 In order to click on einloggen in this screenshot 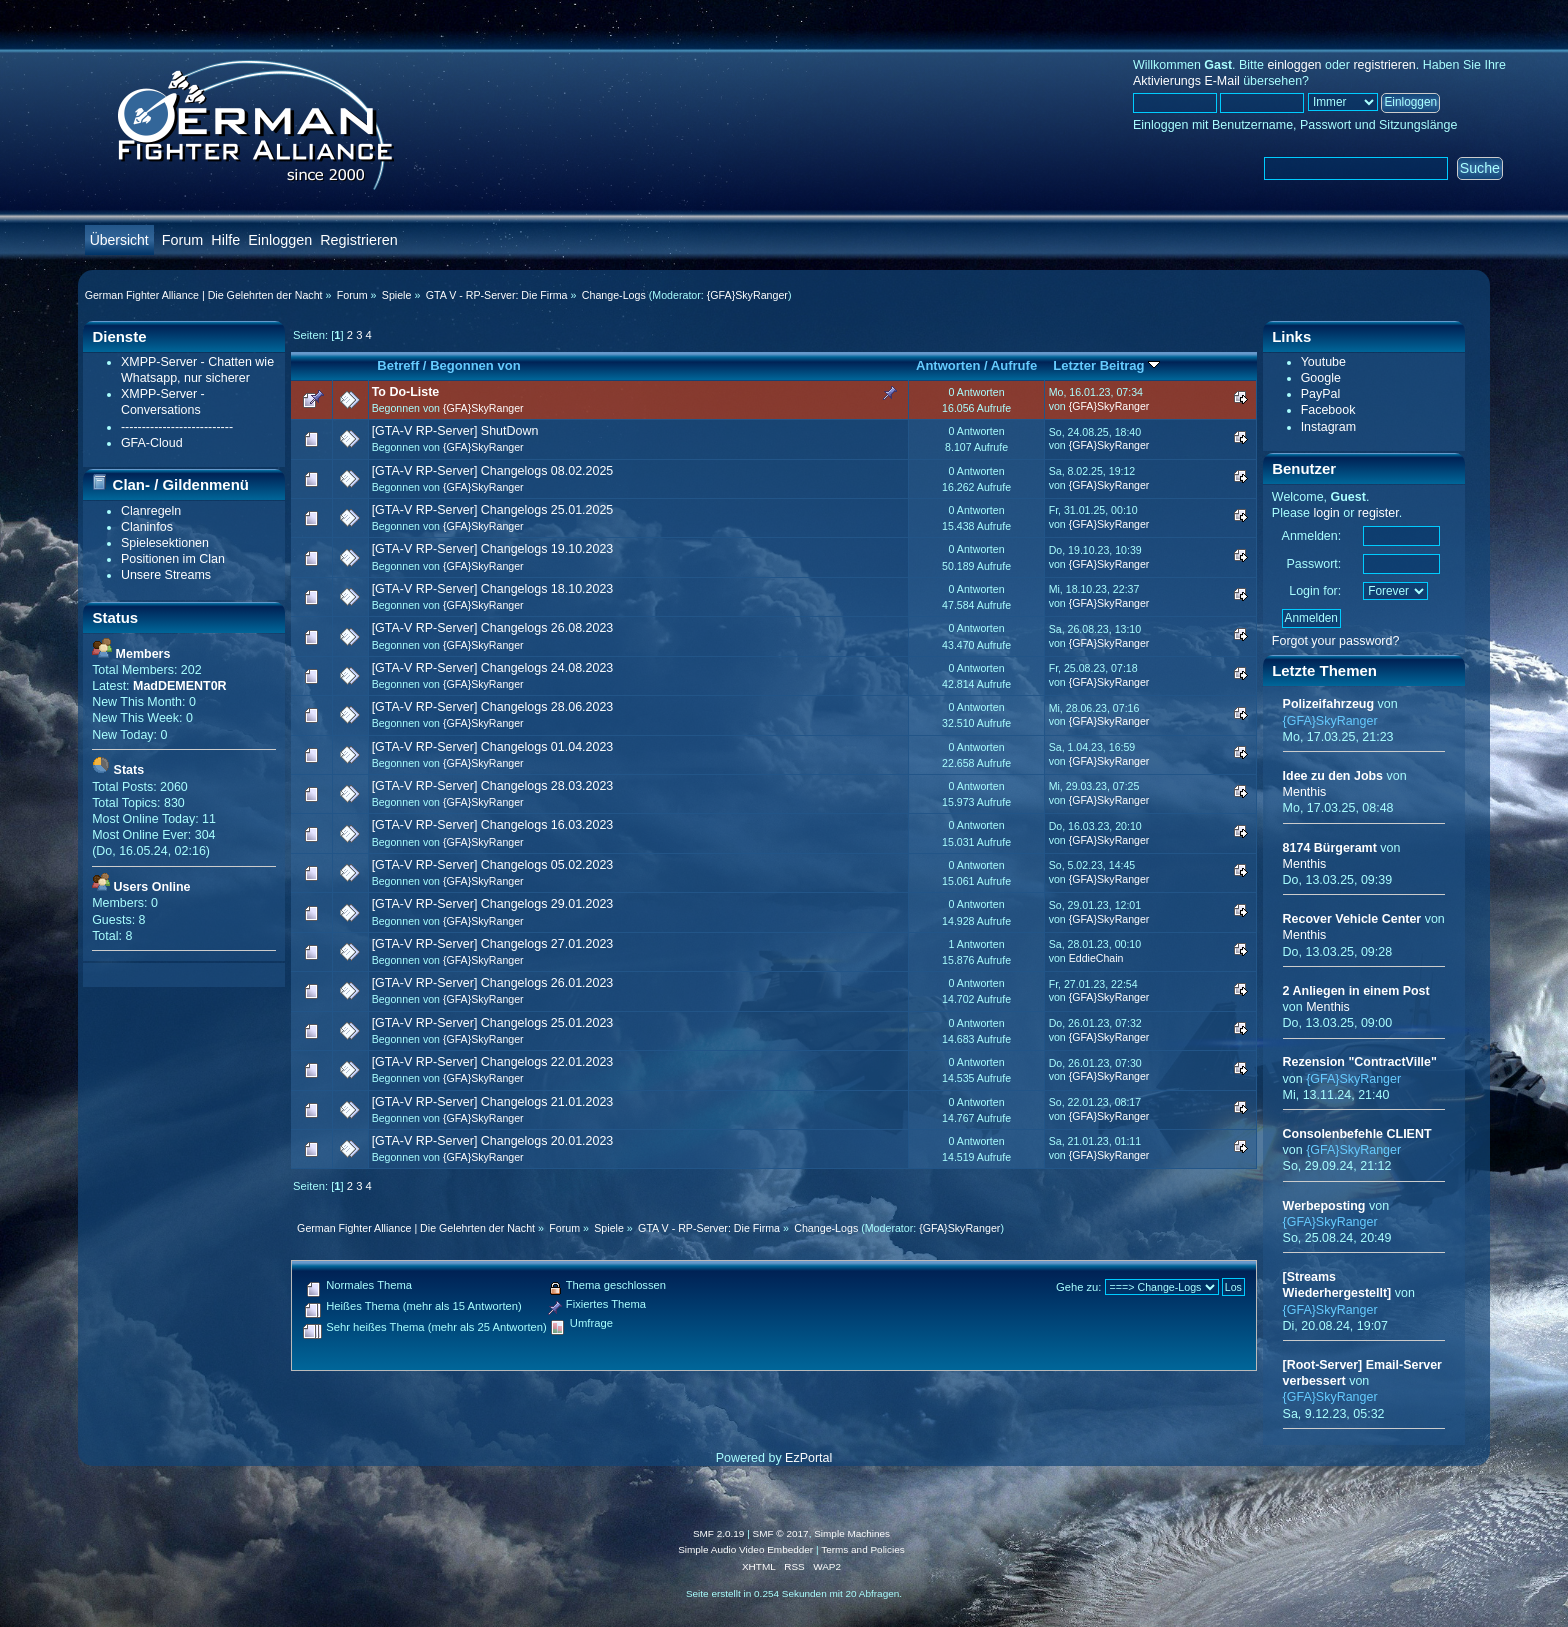, I will do `click(1294, 65)`.